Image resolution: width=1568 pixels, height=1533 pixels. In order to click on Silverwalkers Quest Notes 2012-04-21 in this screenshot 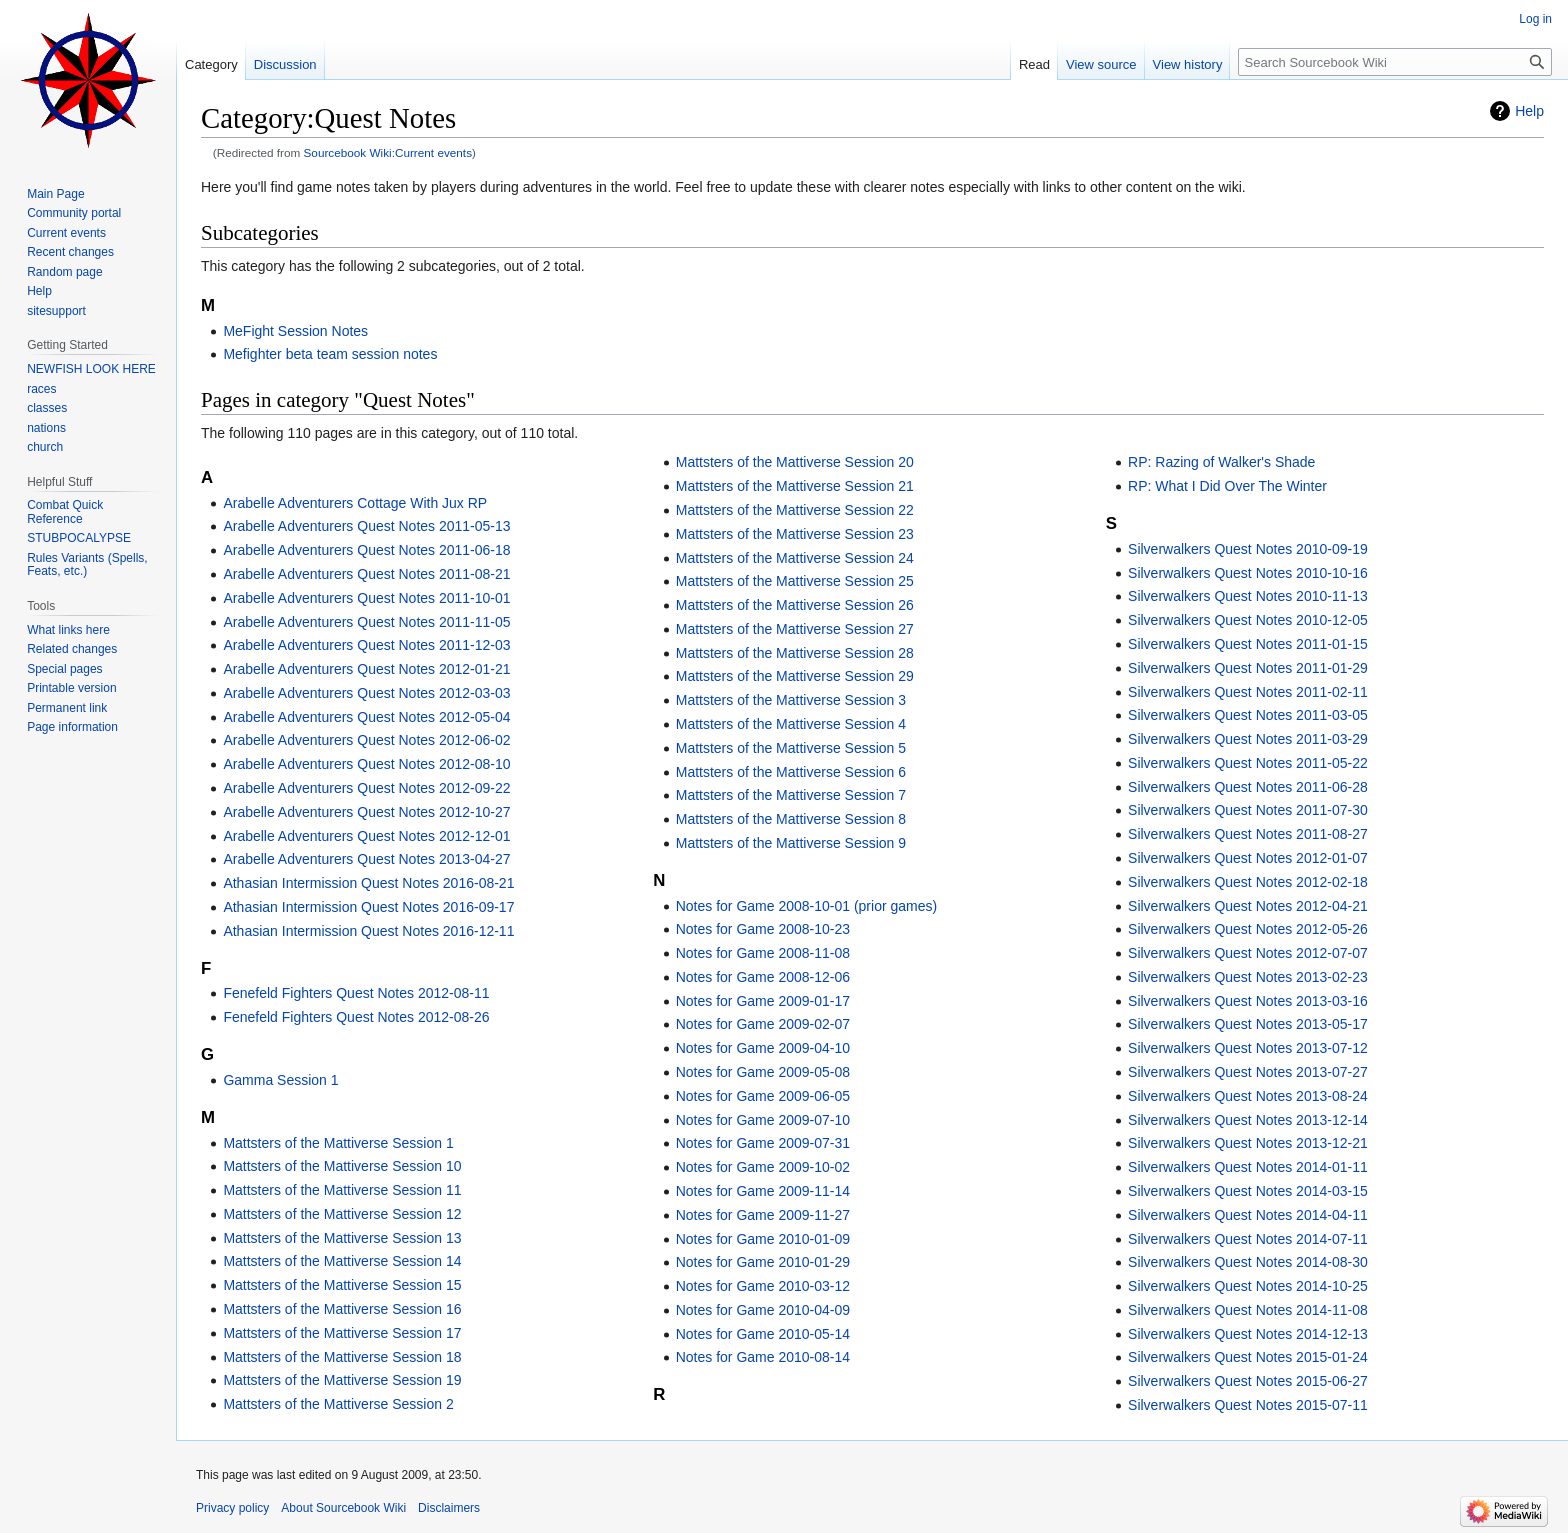, I will do `click(1248, 906)`.